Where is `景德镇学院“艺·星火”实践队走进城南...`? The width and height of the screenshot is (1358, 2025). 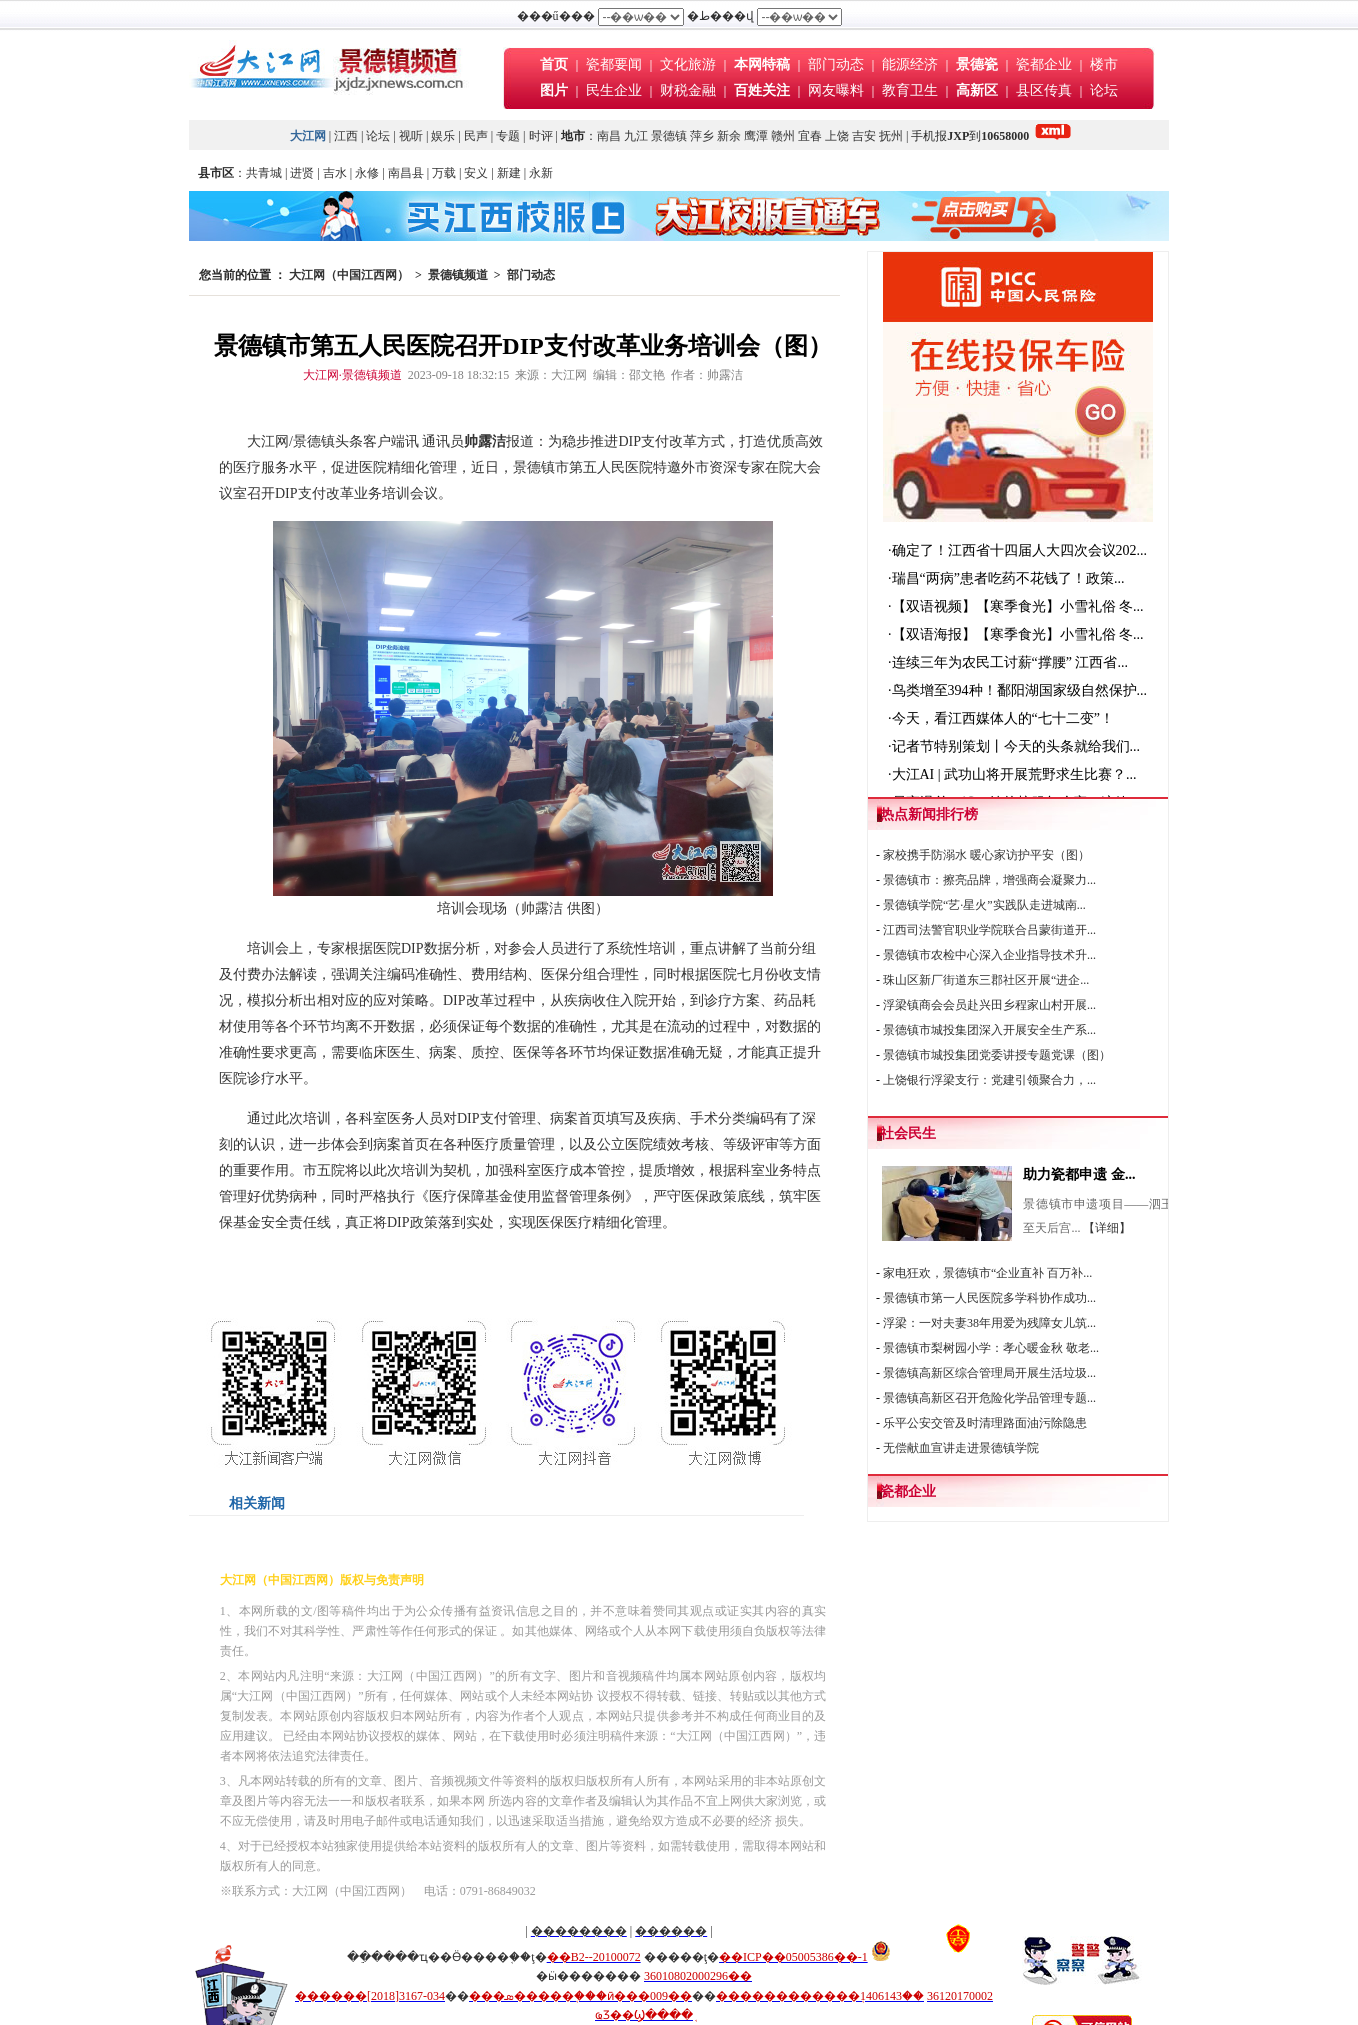
景德镇学院“艺·星火”实践队走进城南... is located at coordinates (984, 905).